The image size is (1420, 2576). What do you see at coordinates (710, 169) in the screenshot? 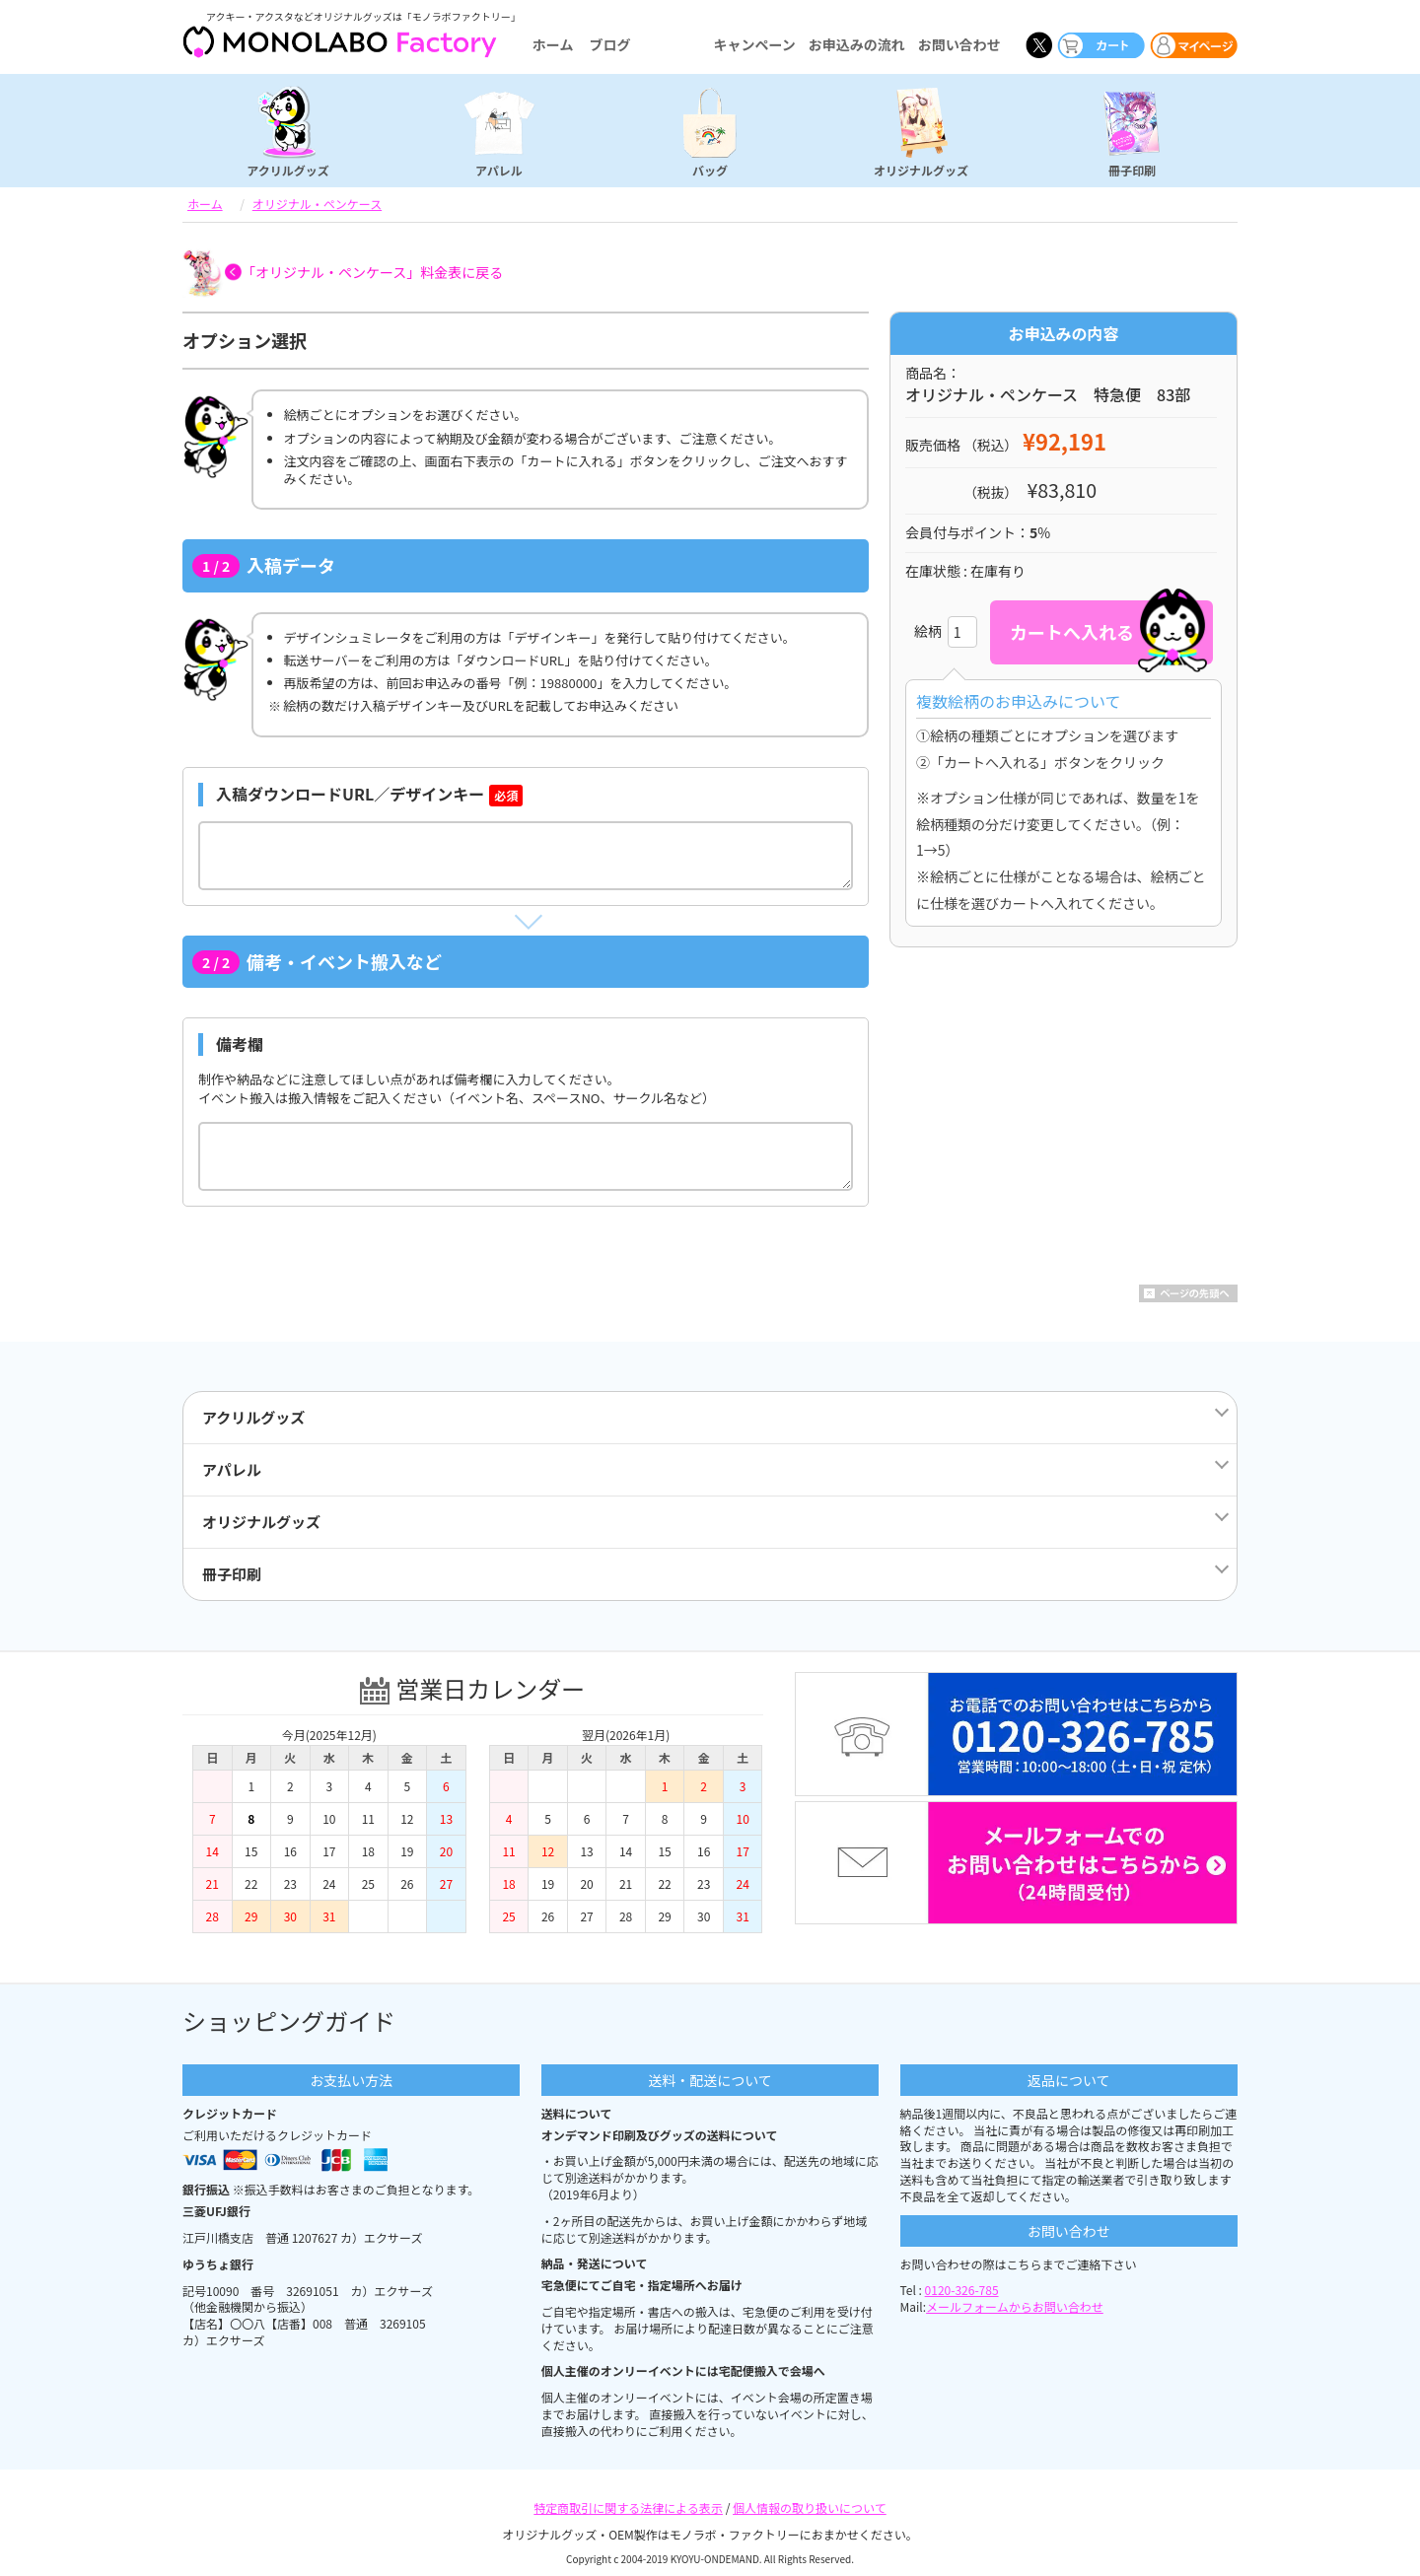
I see `バッグ` at bounding box center [710, 169].